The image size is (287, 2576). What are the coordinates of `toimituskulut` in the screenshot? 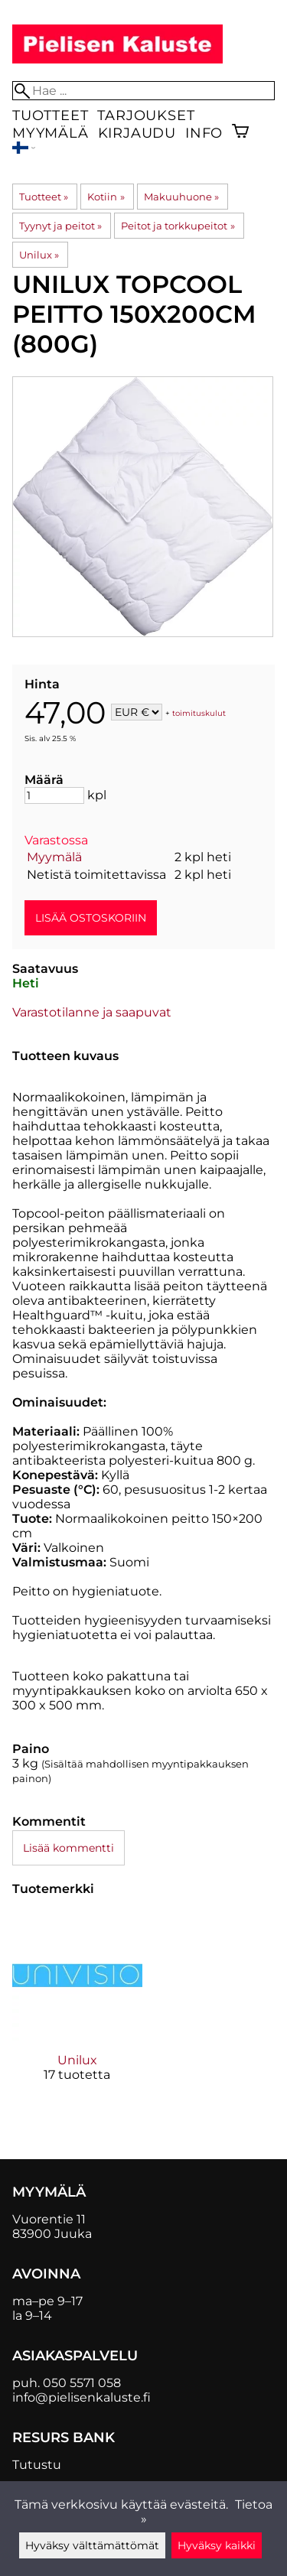 It's located at (199, 713).